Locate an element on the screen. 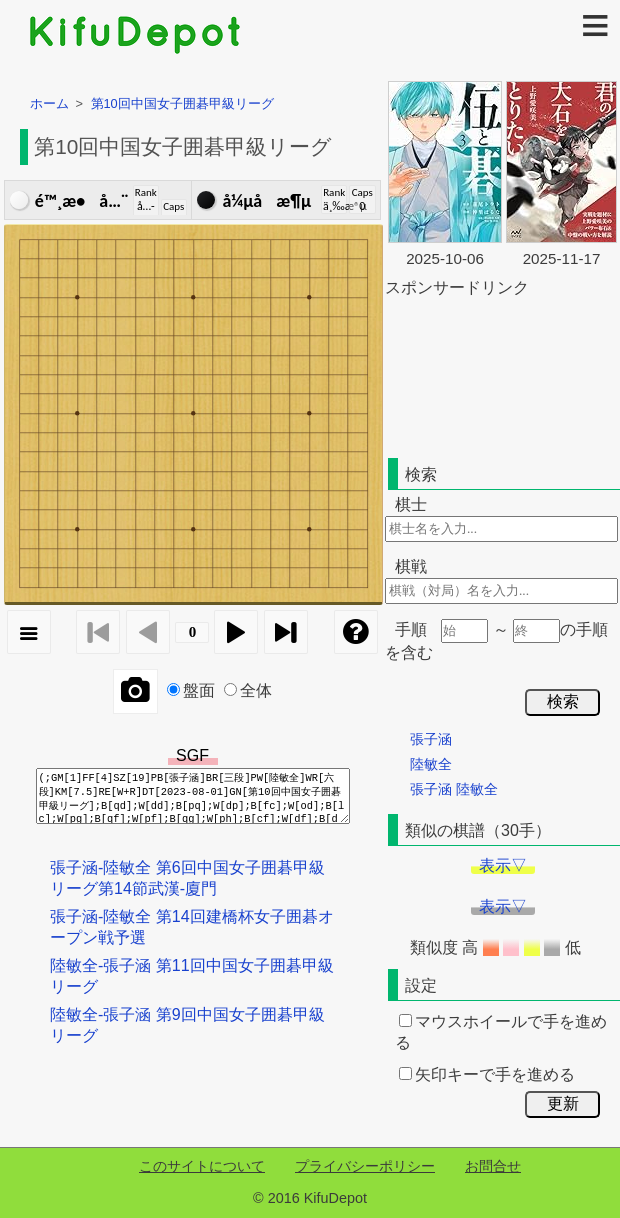 This screenshot has width=620, height=1218. [Advertisement] is located at coordinates (476, 374).